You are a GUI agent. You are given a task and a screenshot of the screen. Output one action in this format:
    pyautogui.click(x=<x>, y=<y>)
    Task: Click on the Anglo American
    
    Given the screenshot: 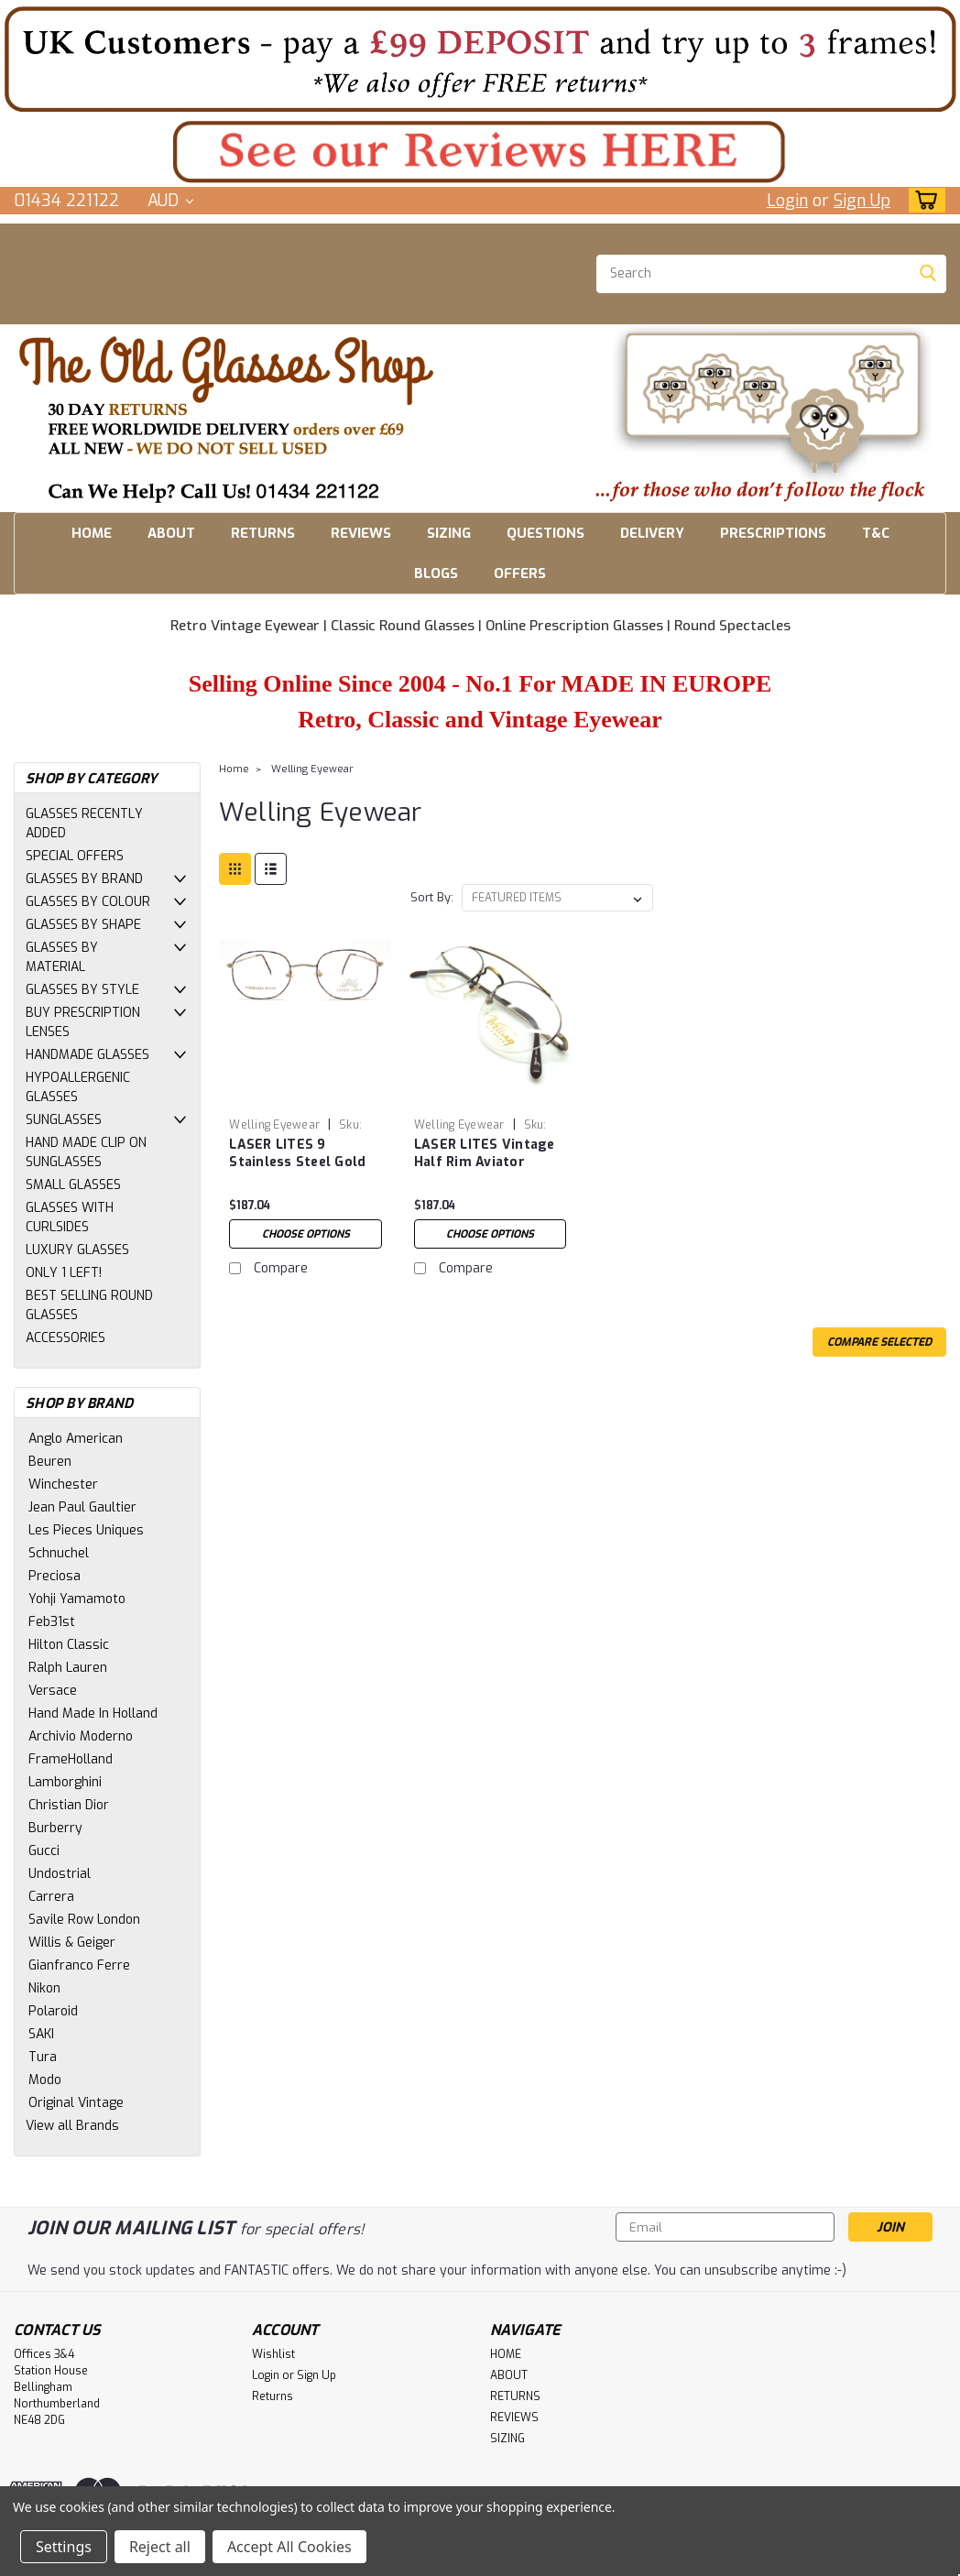 What is the action you would take?
    pyautogui.click(x=75, y=1438)
    